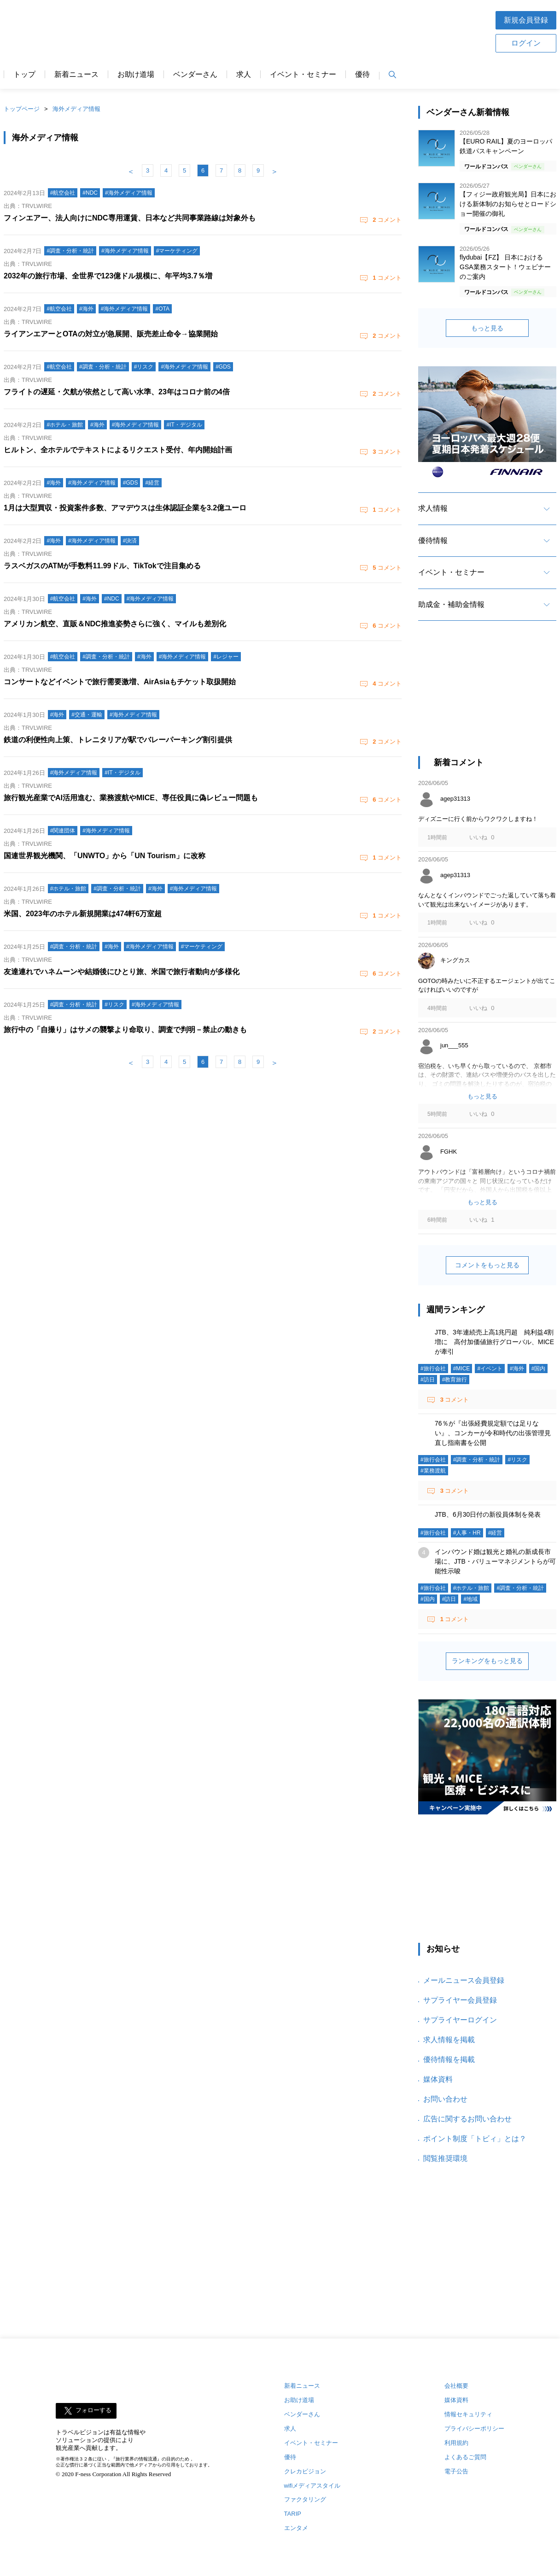  Describe the element at coordinates (303, 74) in the screenshot. I see `イベント・セミナー` at that location.